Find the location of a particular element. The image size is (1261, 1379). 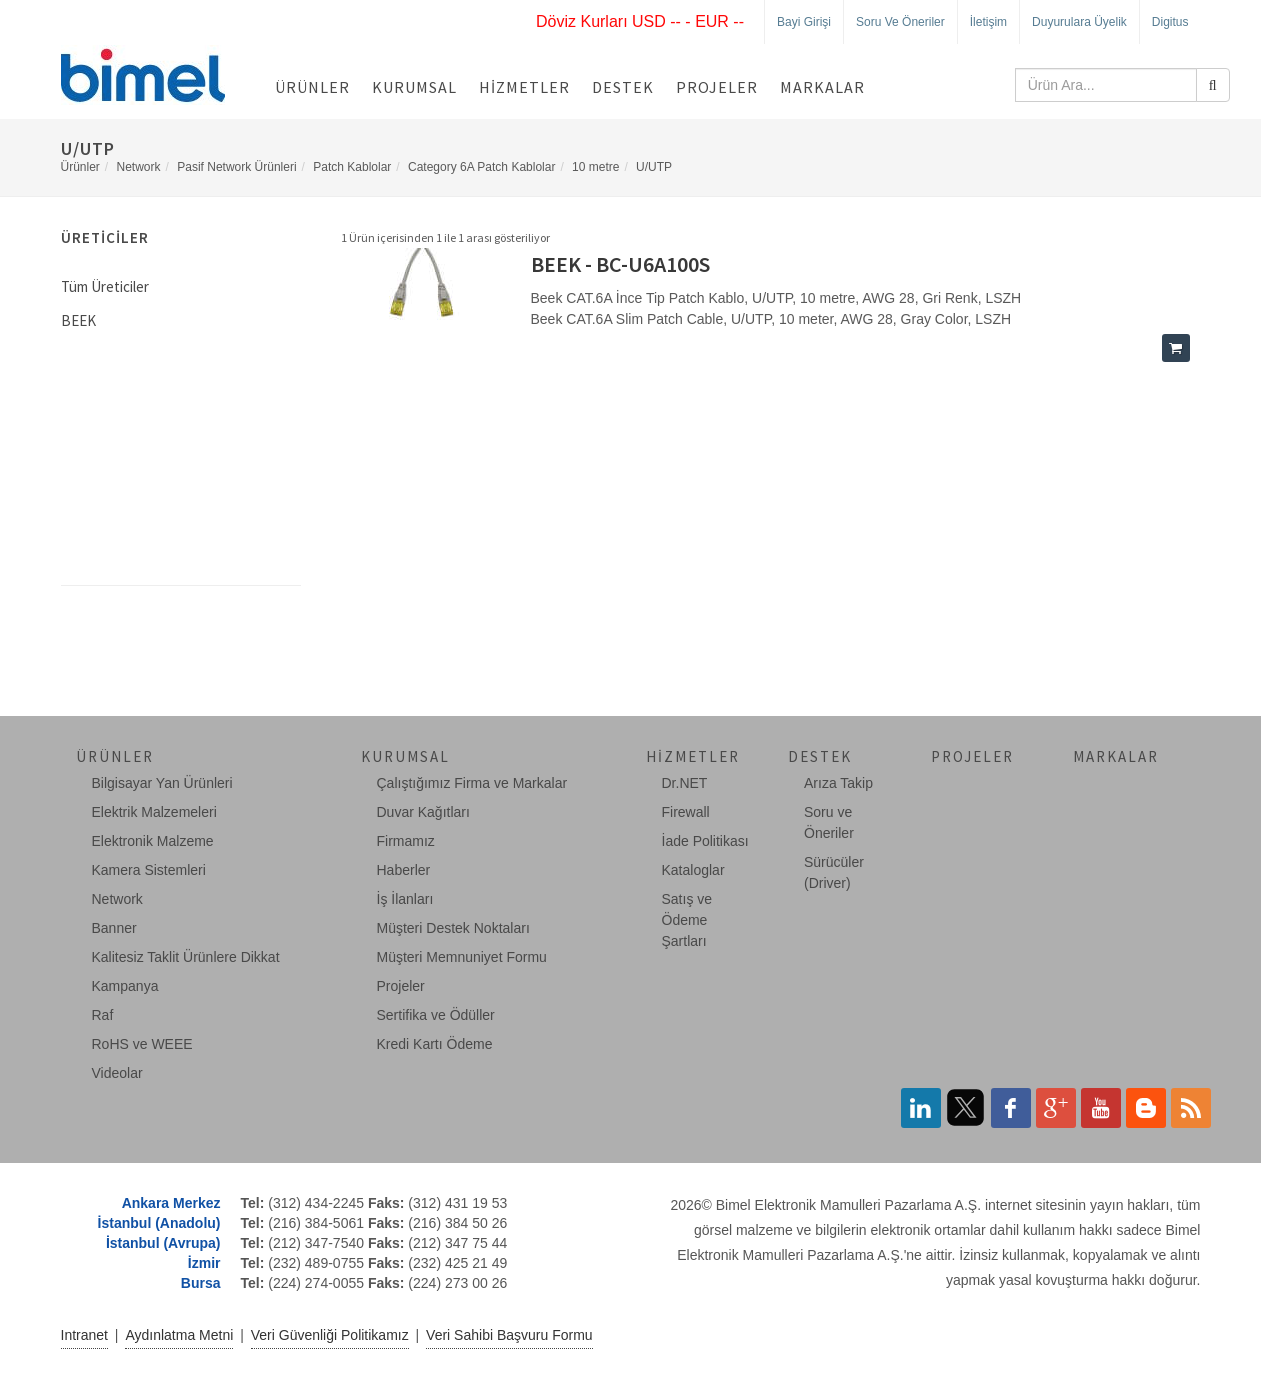

Kampanya is located at coordinates (125, 986).